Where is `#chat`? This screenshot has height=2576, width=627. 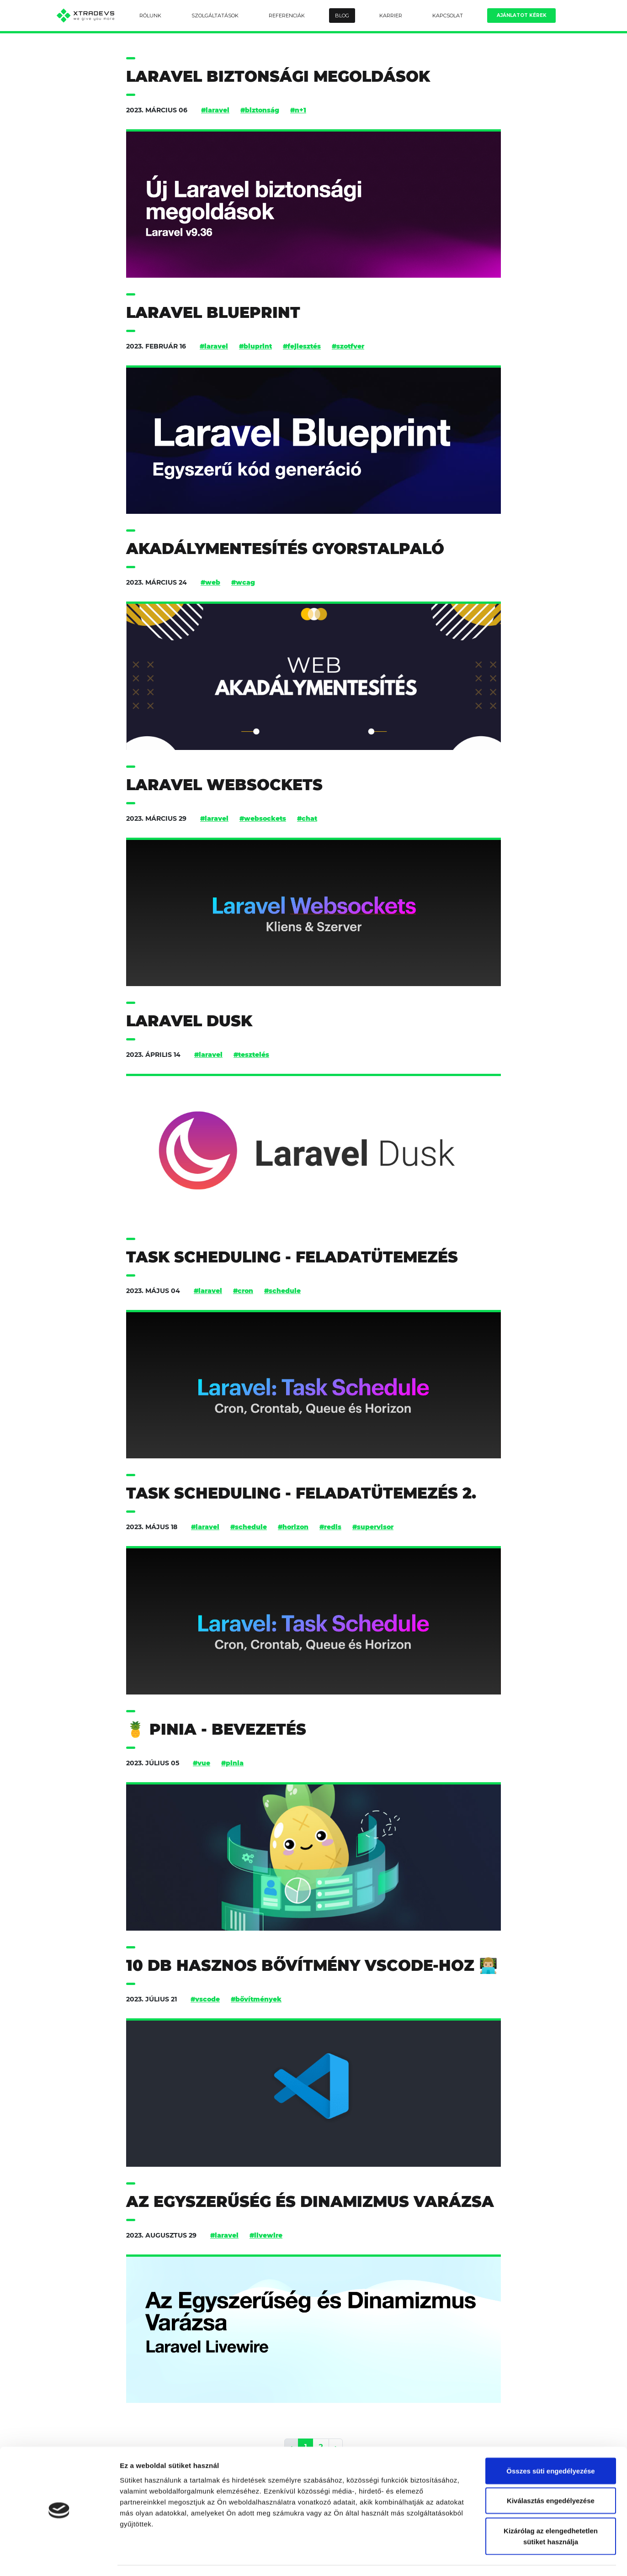
#chat is located at coordinates (307, 818).